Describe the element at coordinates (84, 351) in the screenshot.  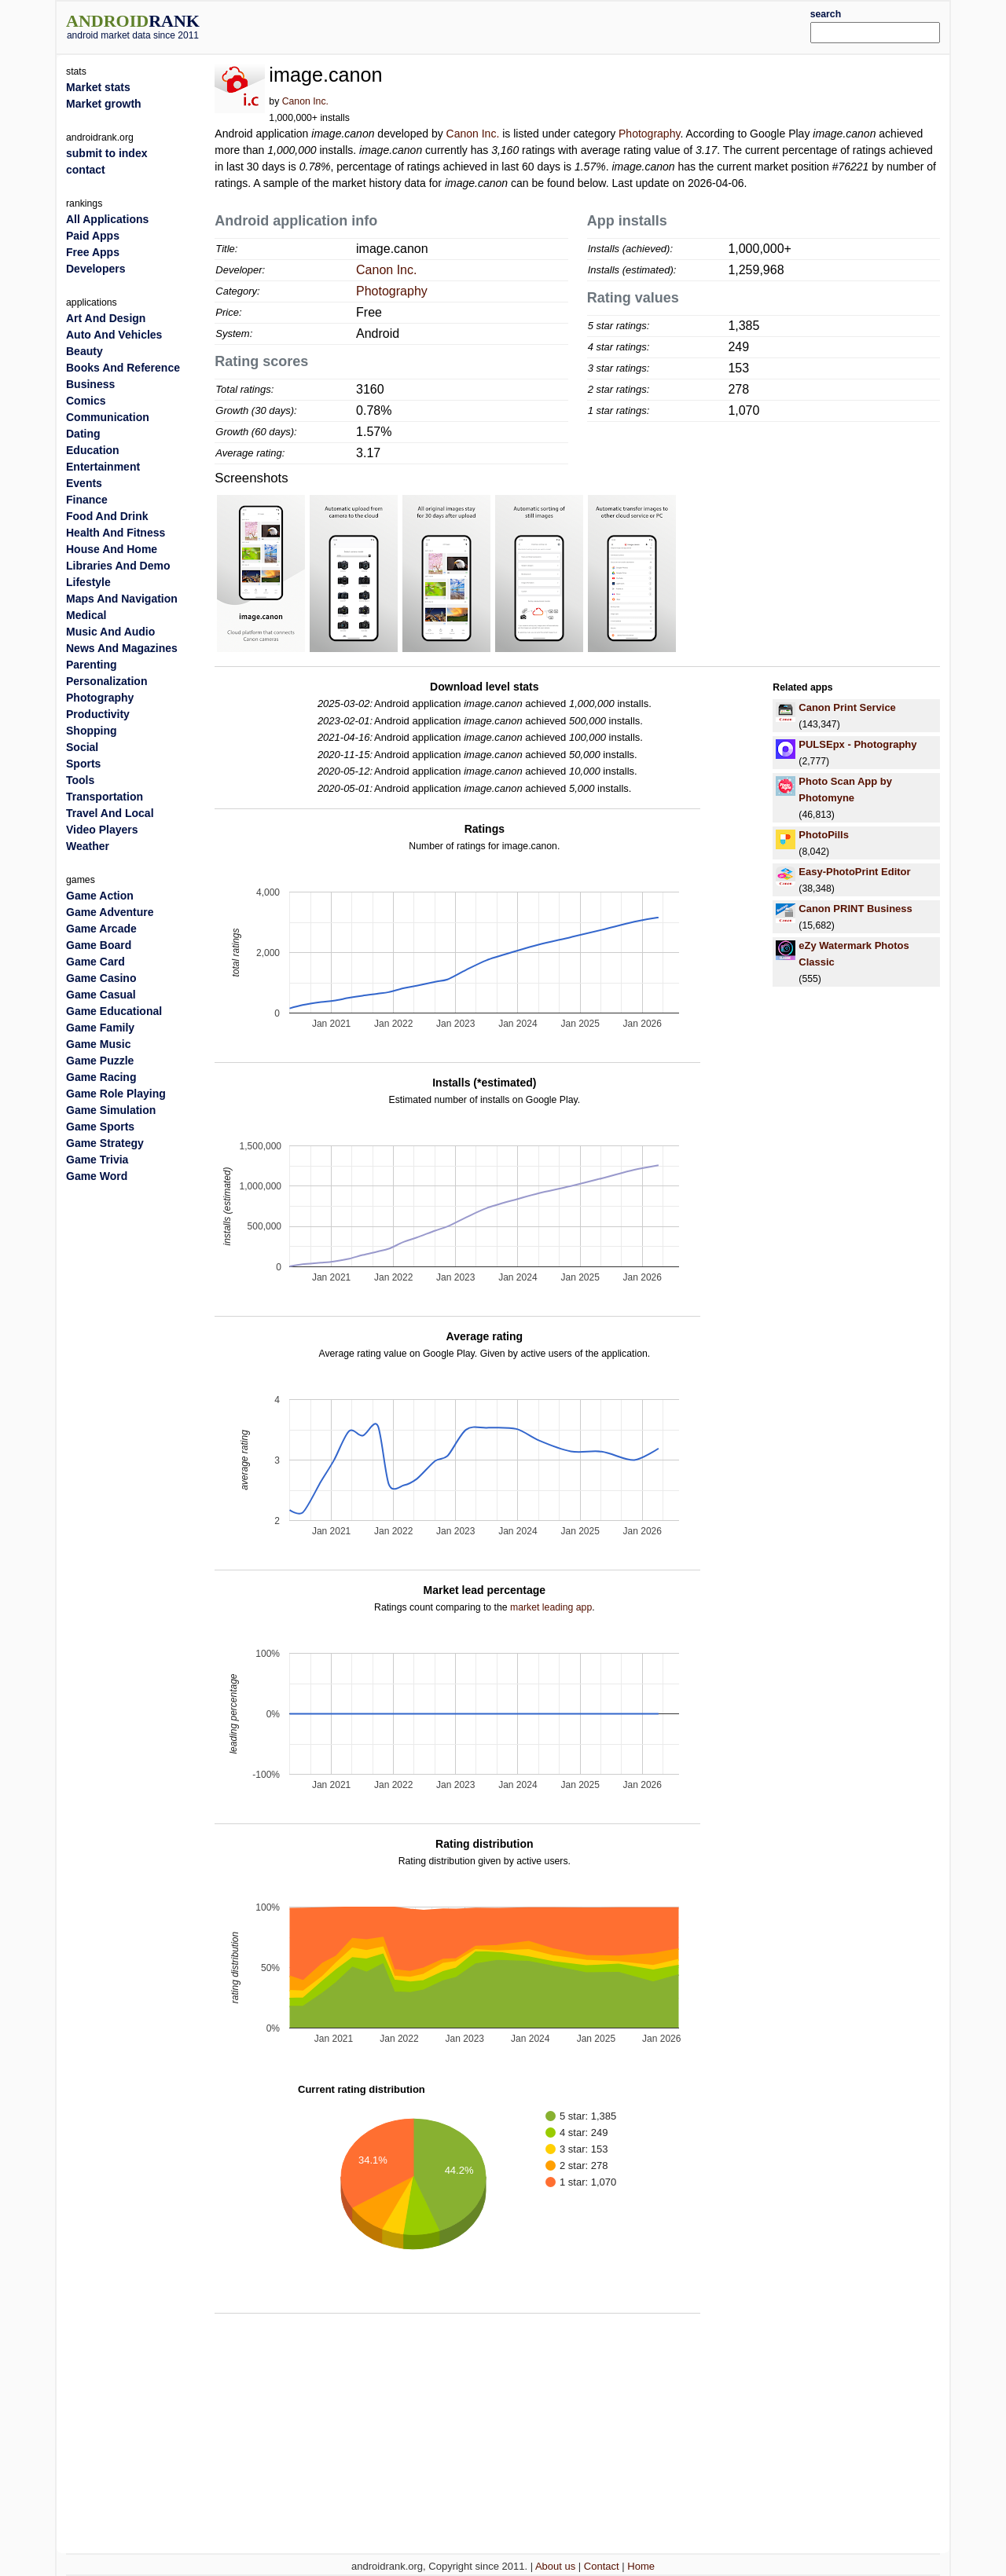
I see `Beauty` at that location.